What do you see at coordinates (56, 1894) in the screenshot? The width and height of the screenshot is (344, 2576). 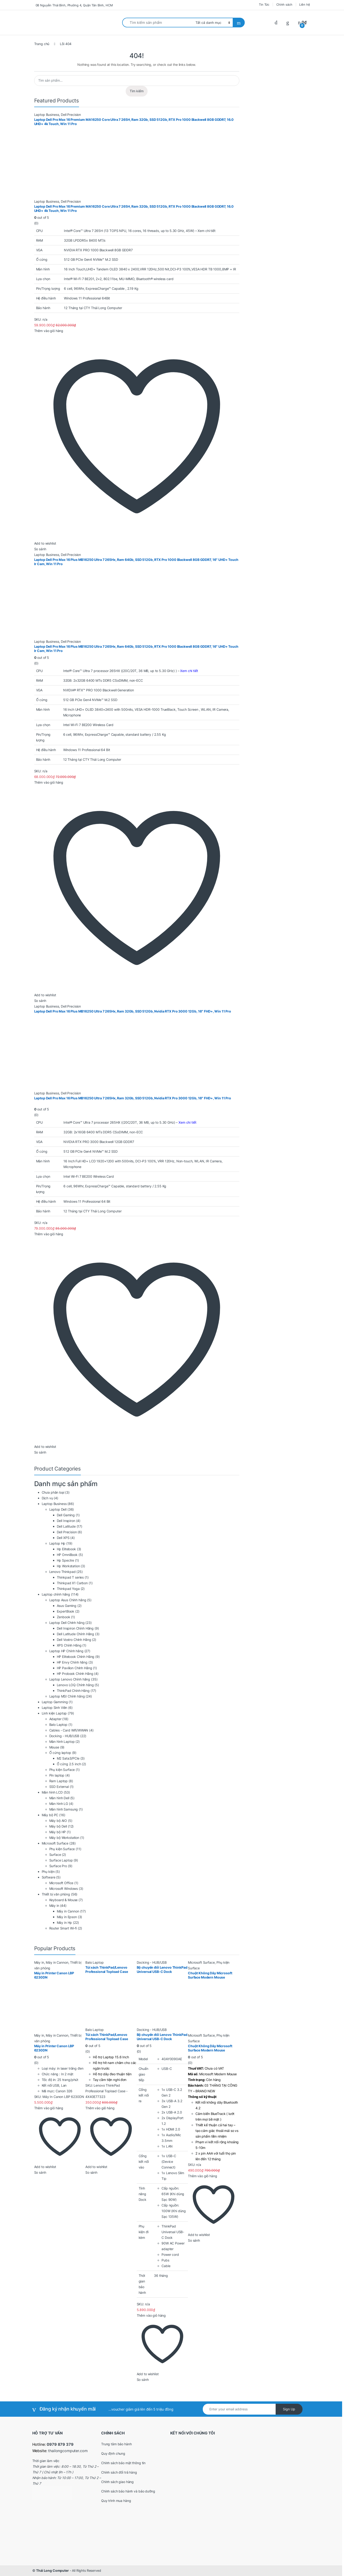 I see `Thiết bị văn phòng` at bounding box center [56, 1894].